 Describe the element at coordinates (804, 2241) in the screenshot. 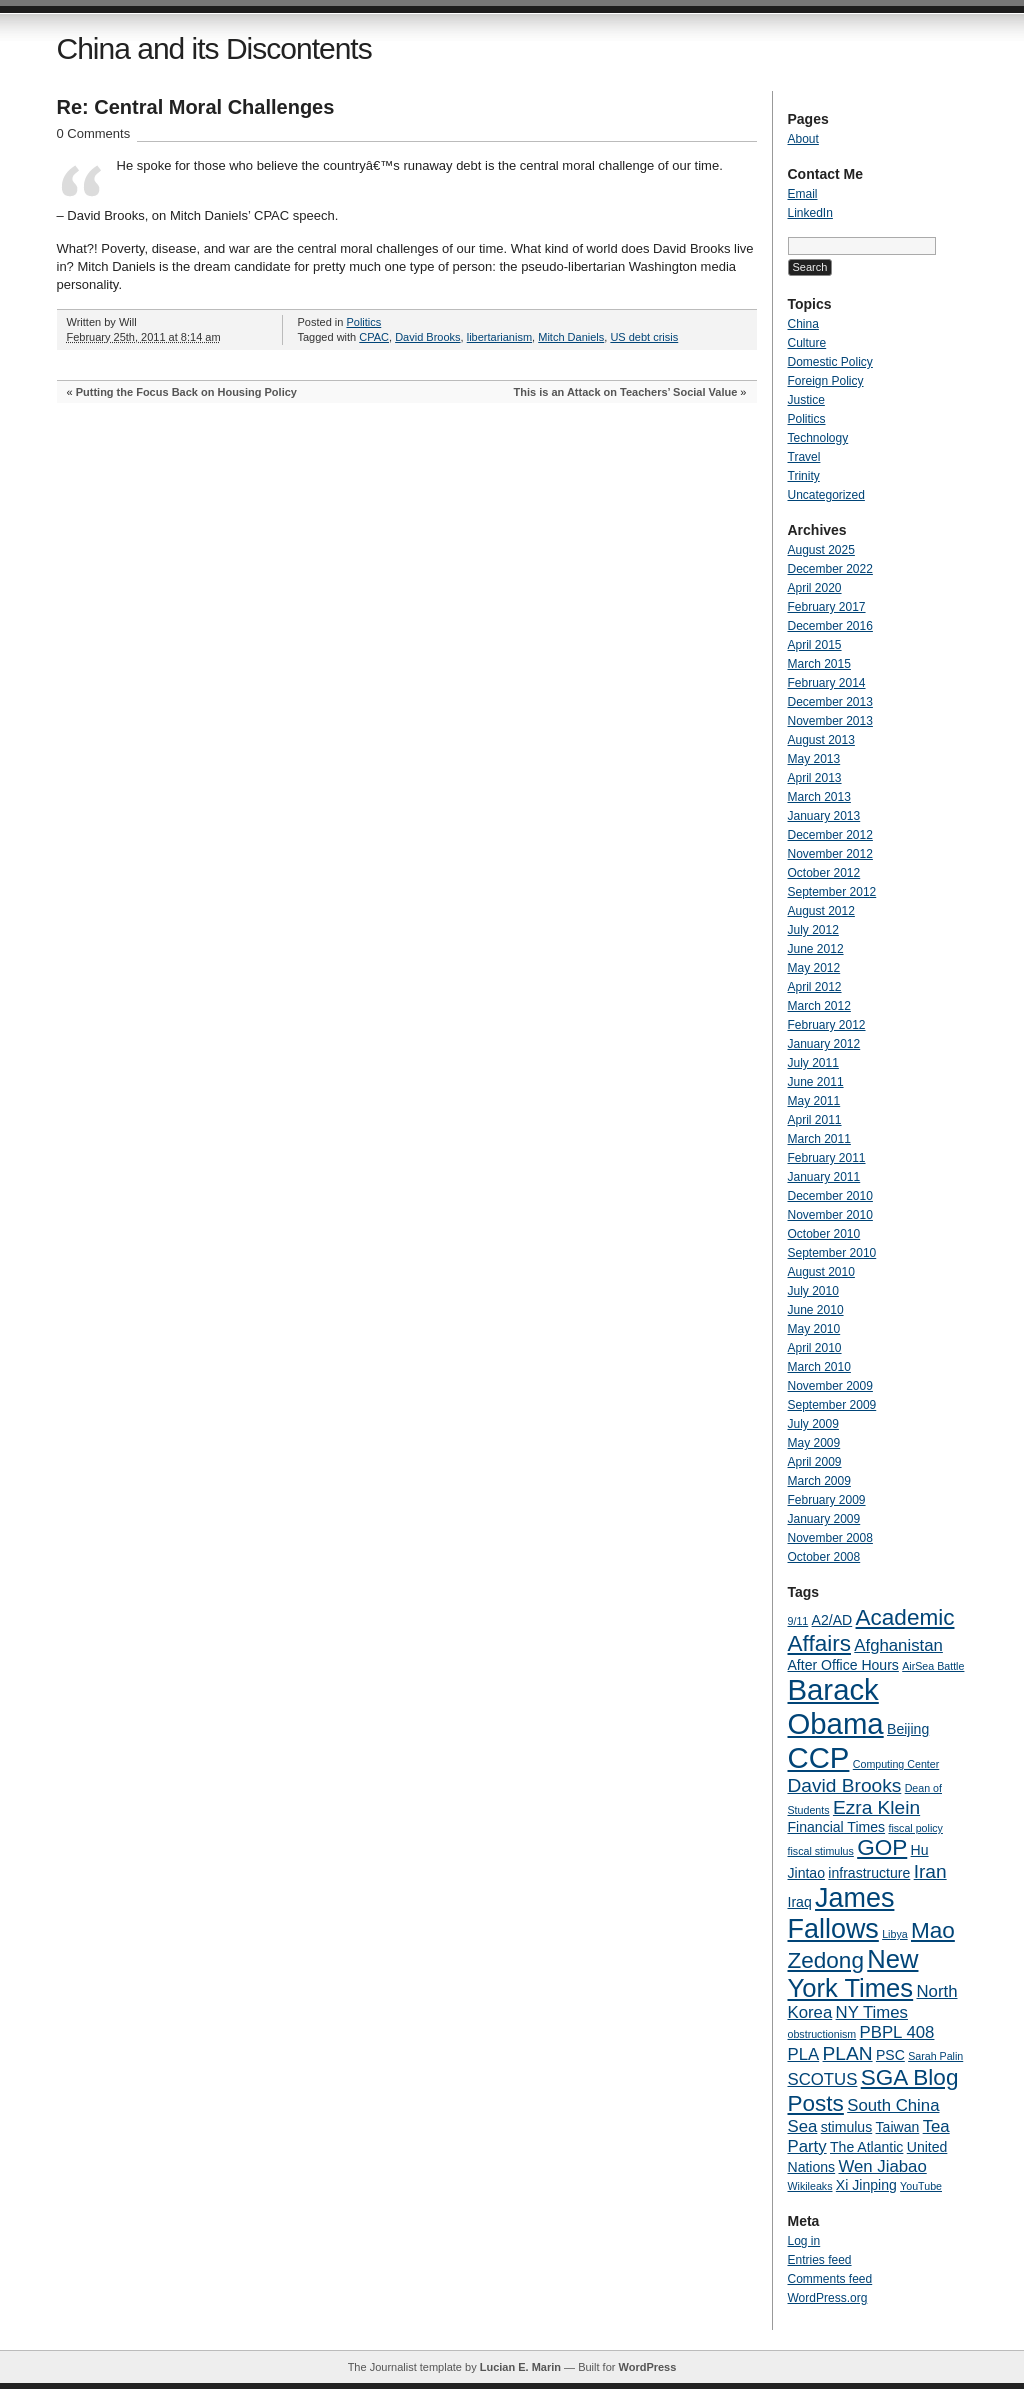

I see `Log in` at that location.